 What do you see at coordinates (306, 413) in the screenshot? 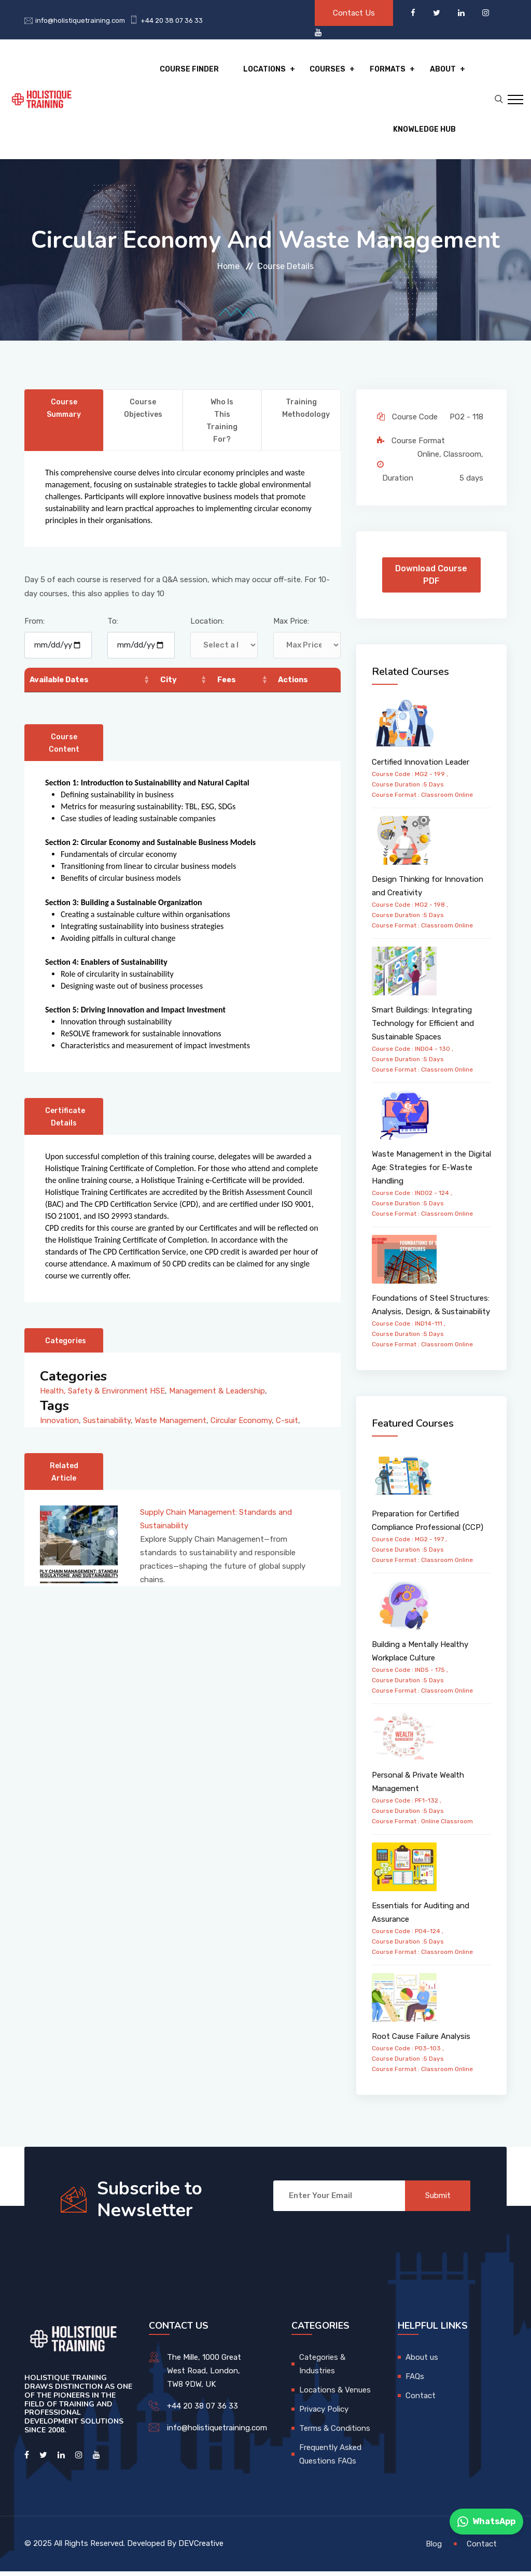
I see `Training Methodology [tab]` at bounding box center [306, 413].